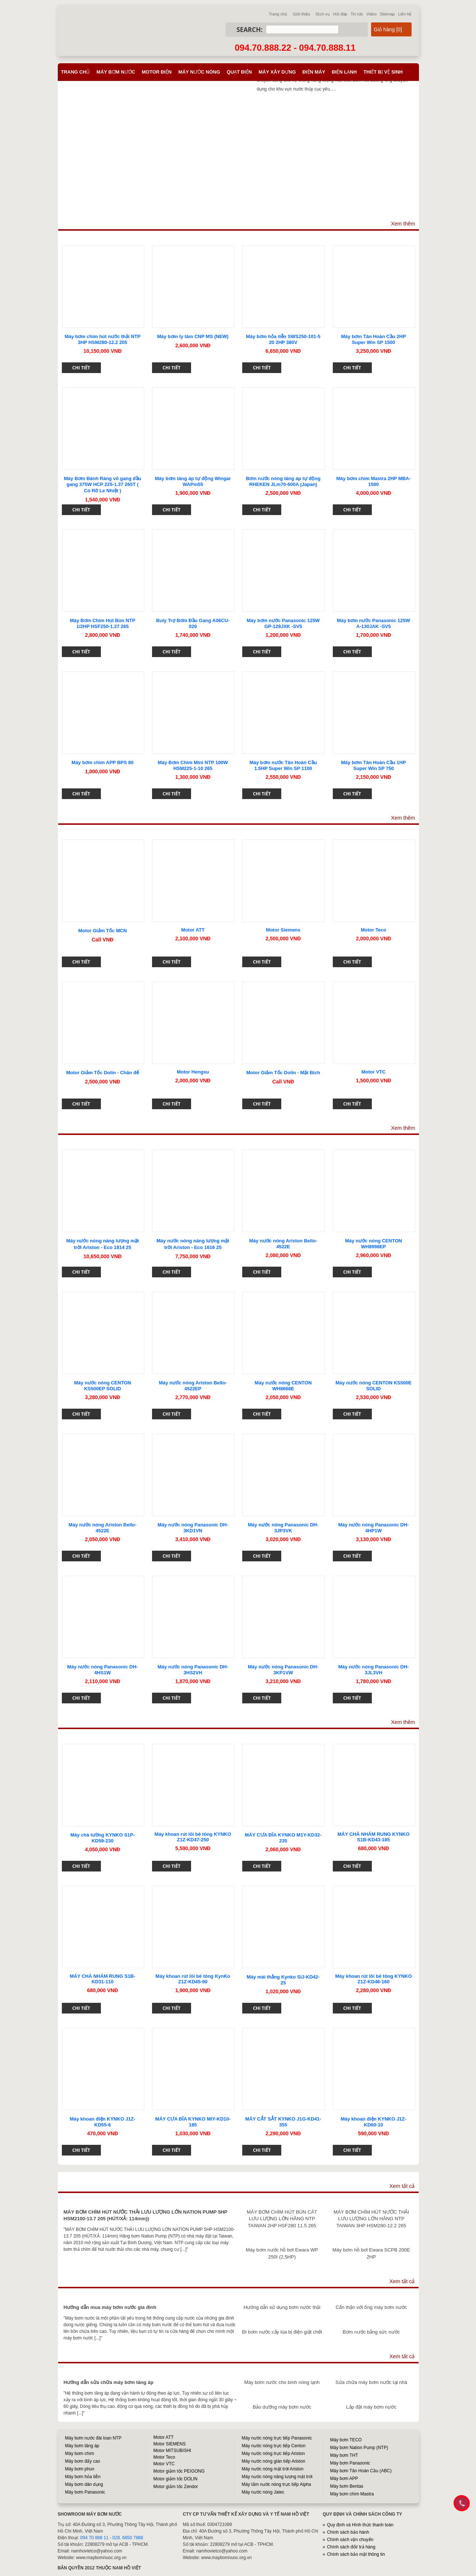 This screenshot has height=2576, width=476. Describe the element at coordinates (277, 2438) in the screenshot. I see `Máy nước nóng trực tiếp Panasonic` at that location.